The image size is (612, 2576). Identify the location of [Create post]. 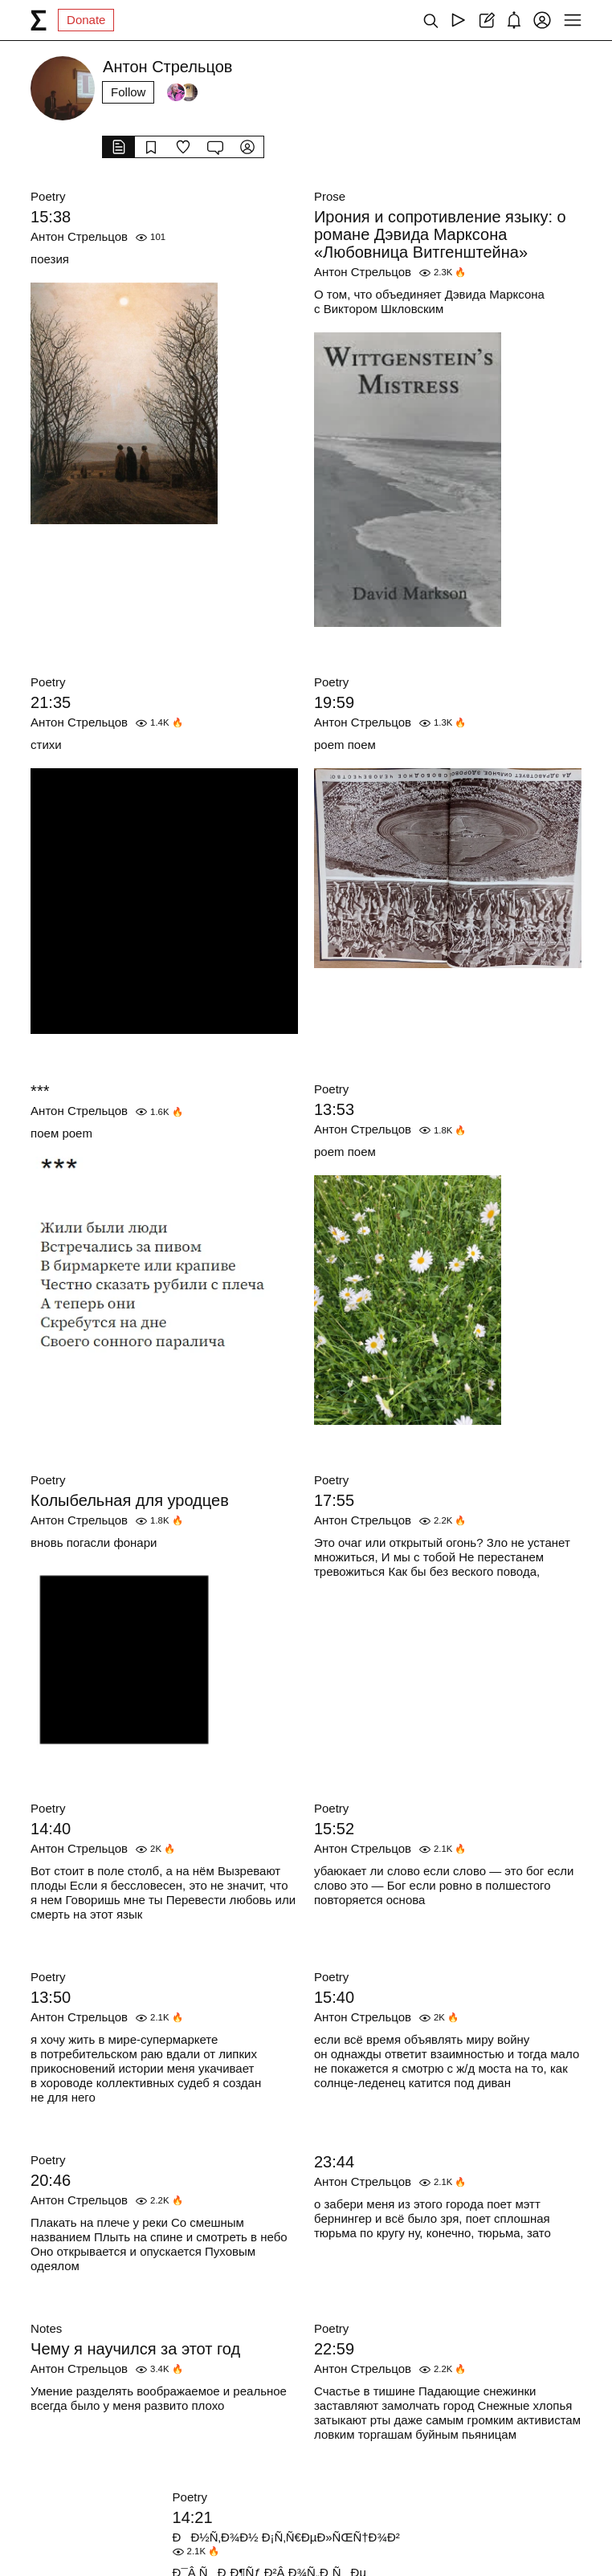
(486, 20).